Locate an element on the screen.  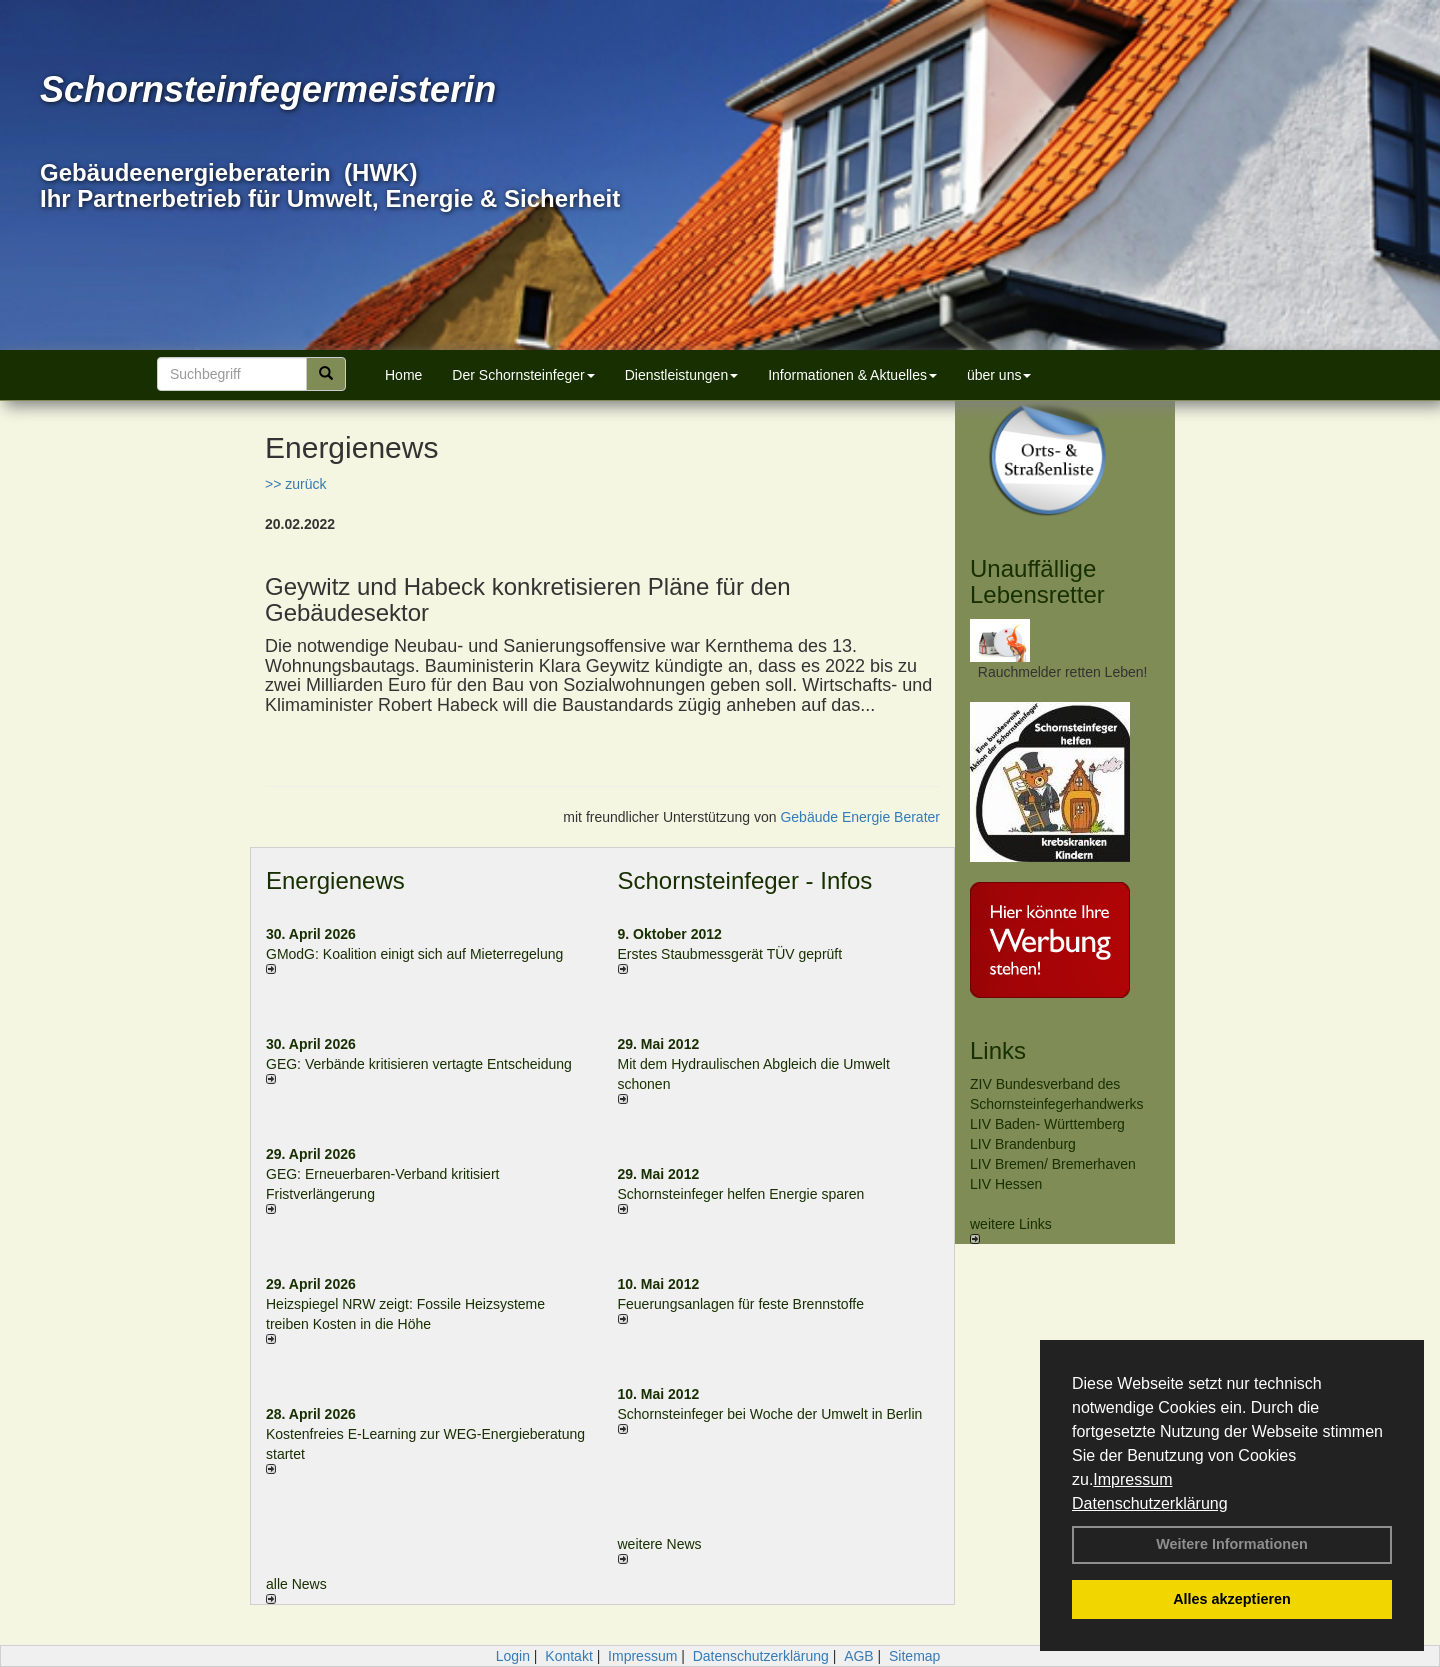
Alles akzeptieren [button] is located at coordinates (1232, 1599).